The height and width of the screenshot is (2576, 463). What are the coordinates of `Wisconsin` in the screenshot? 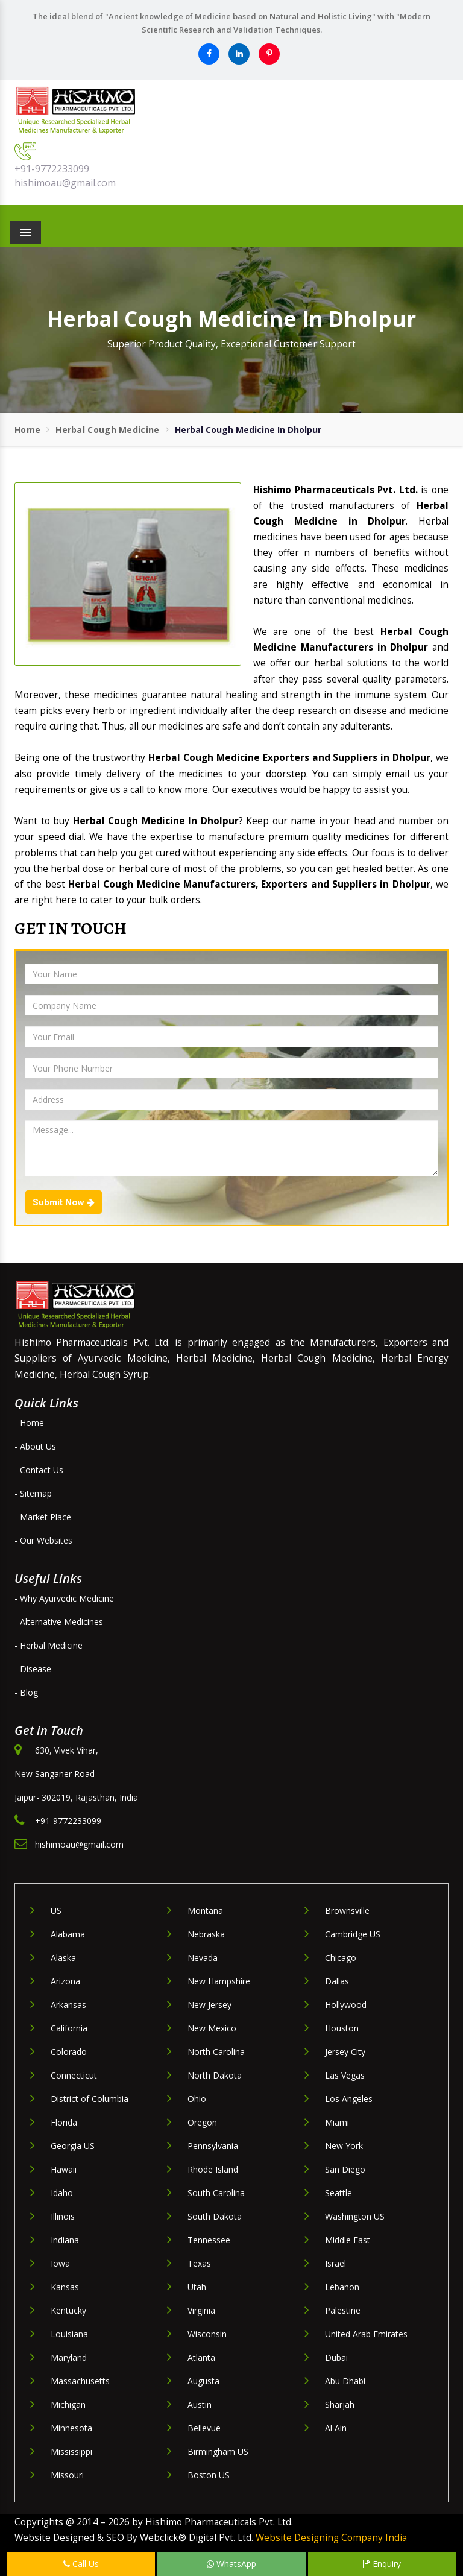 It's located at (207, 2334).